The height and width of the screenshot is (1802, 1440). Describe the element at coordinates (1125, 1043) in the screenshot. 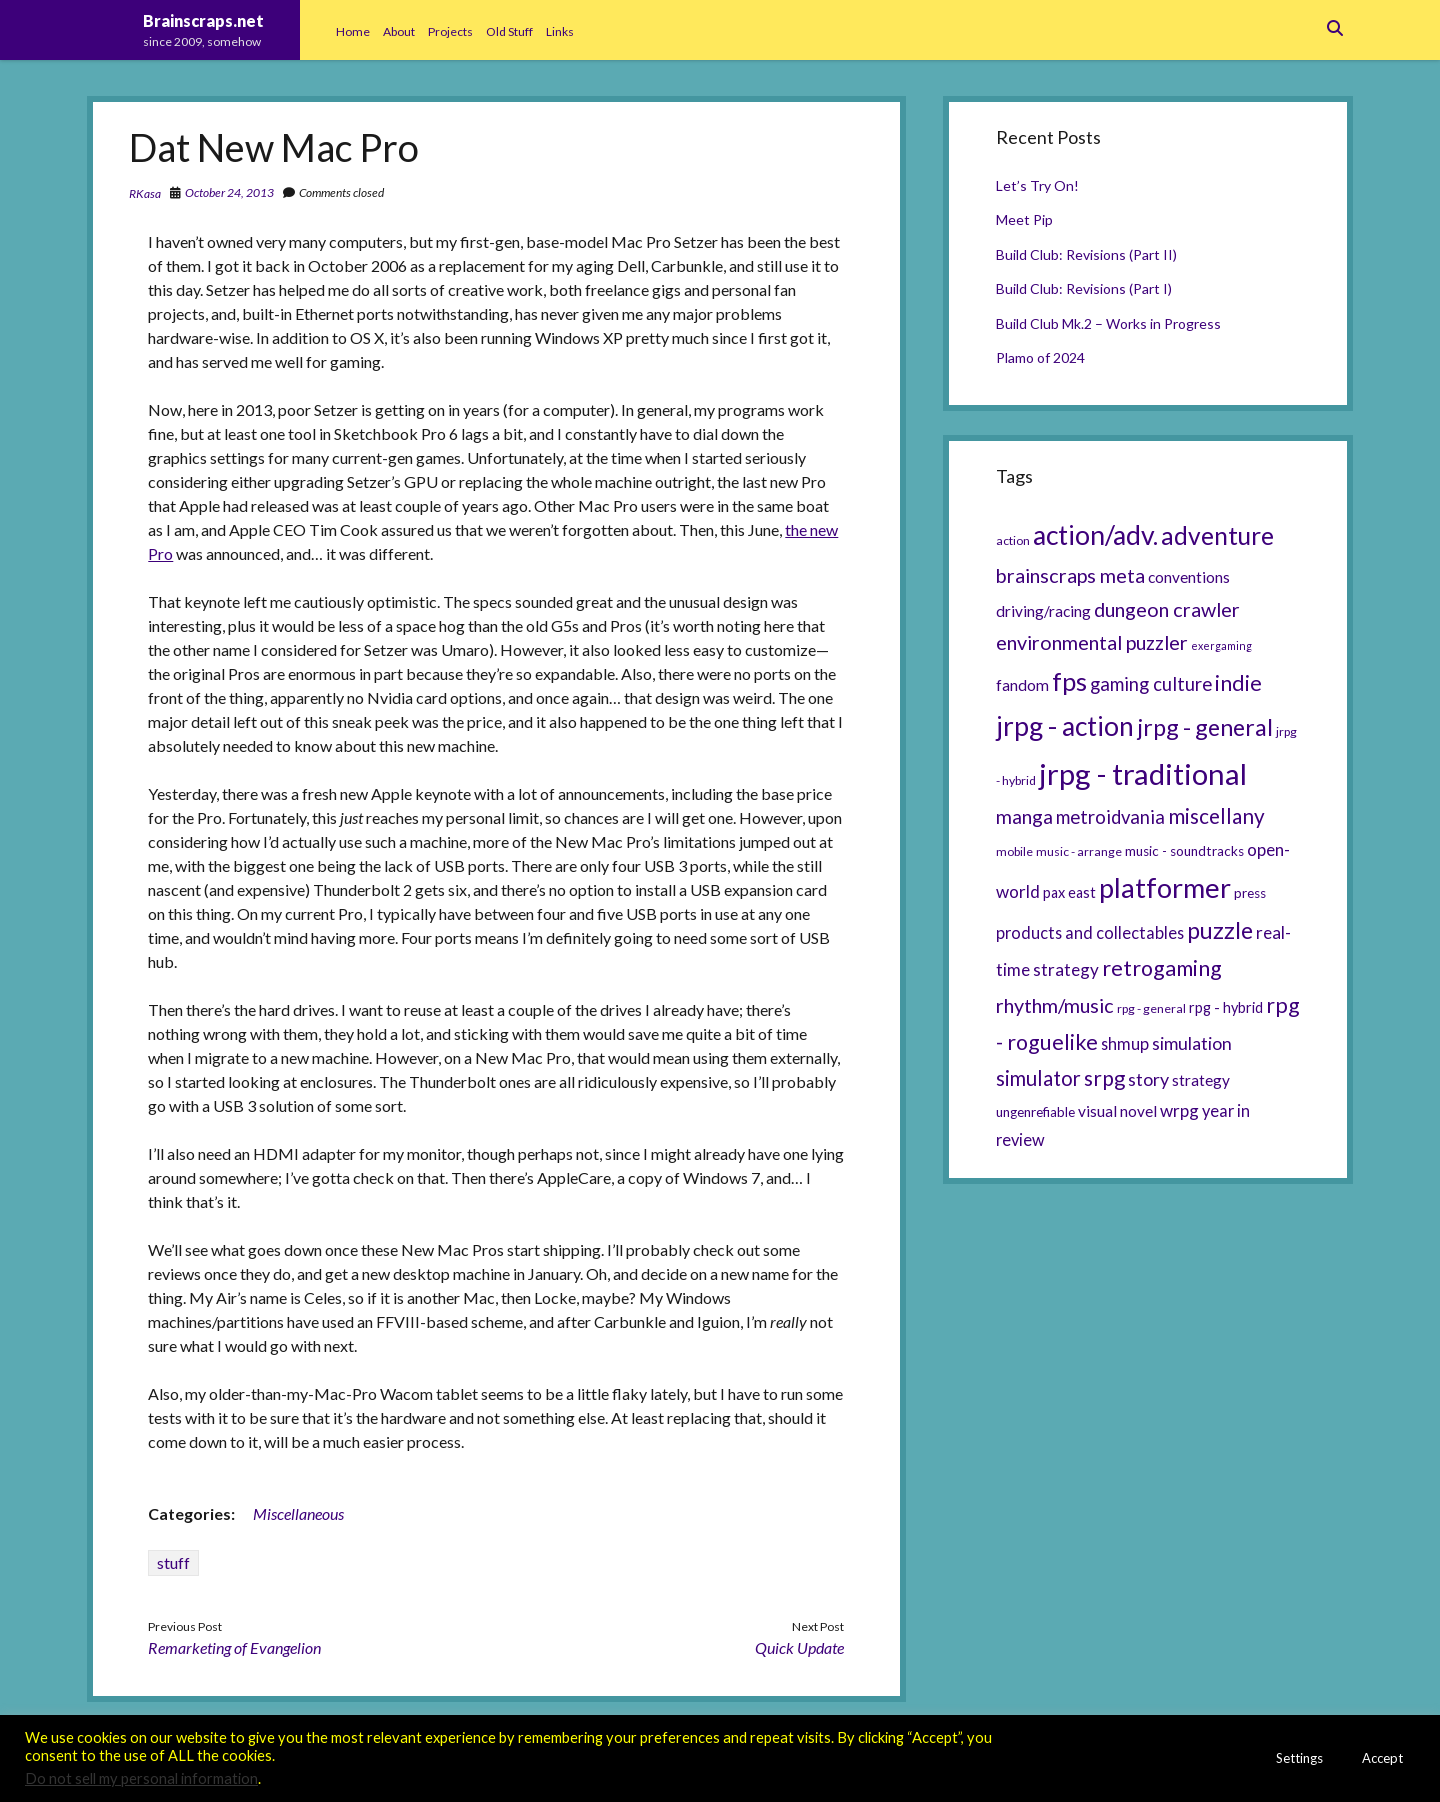

I see `shmup [shmup (9 items)]` at that location.